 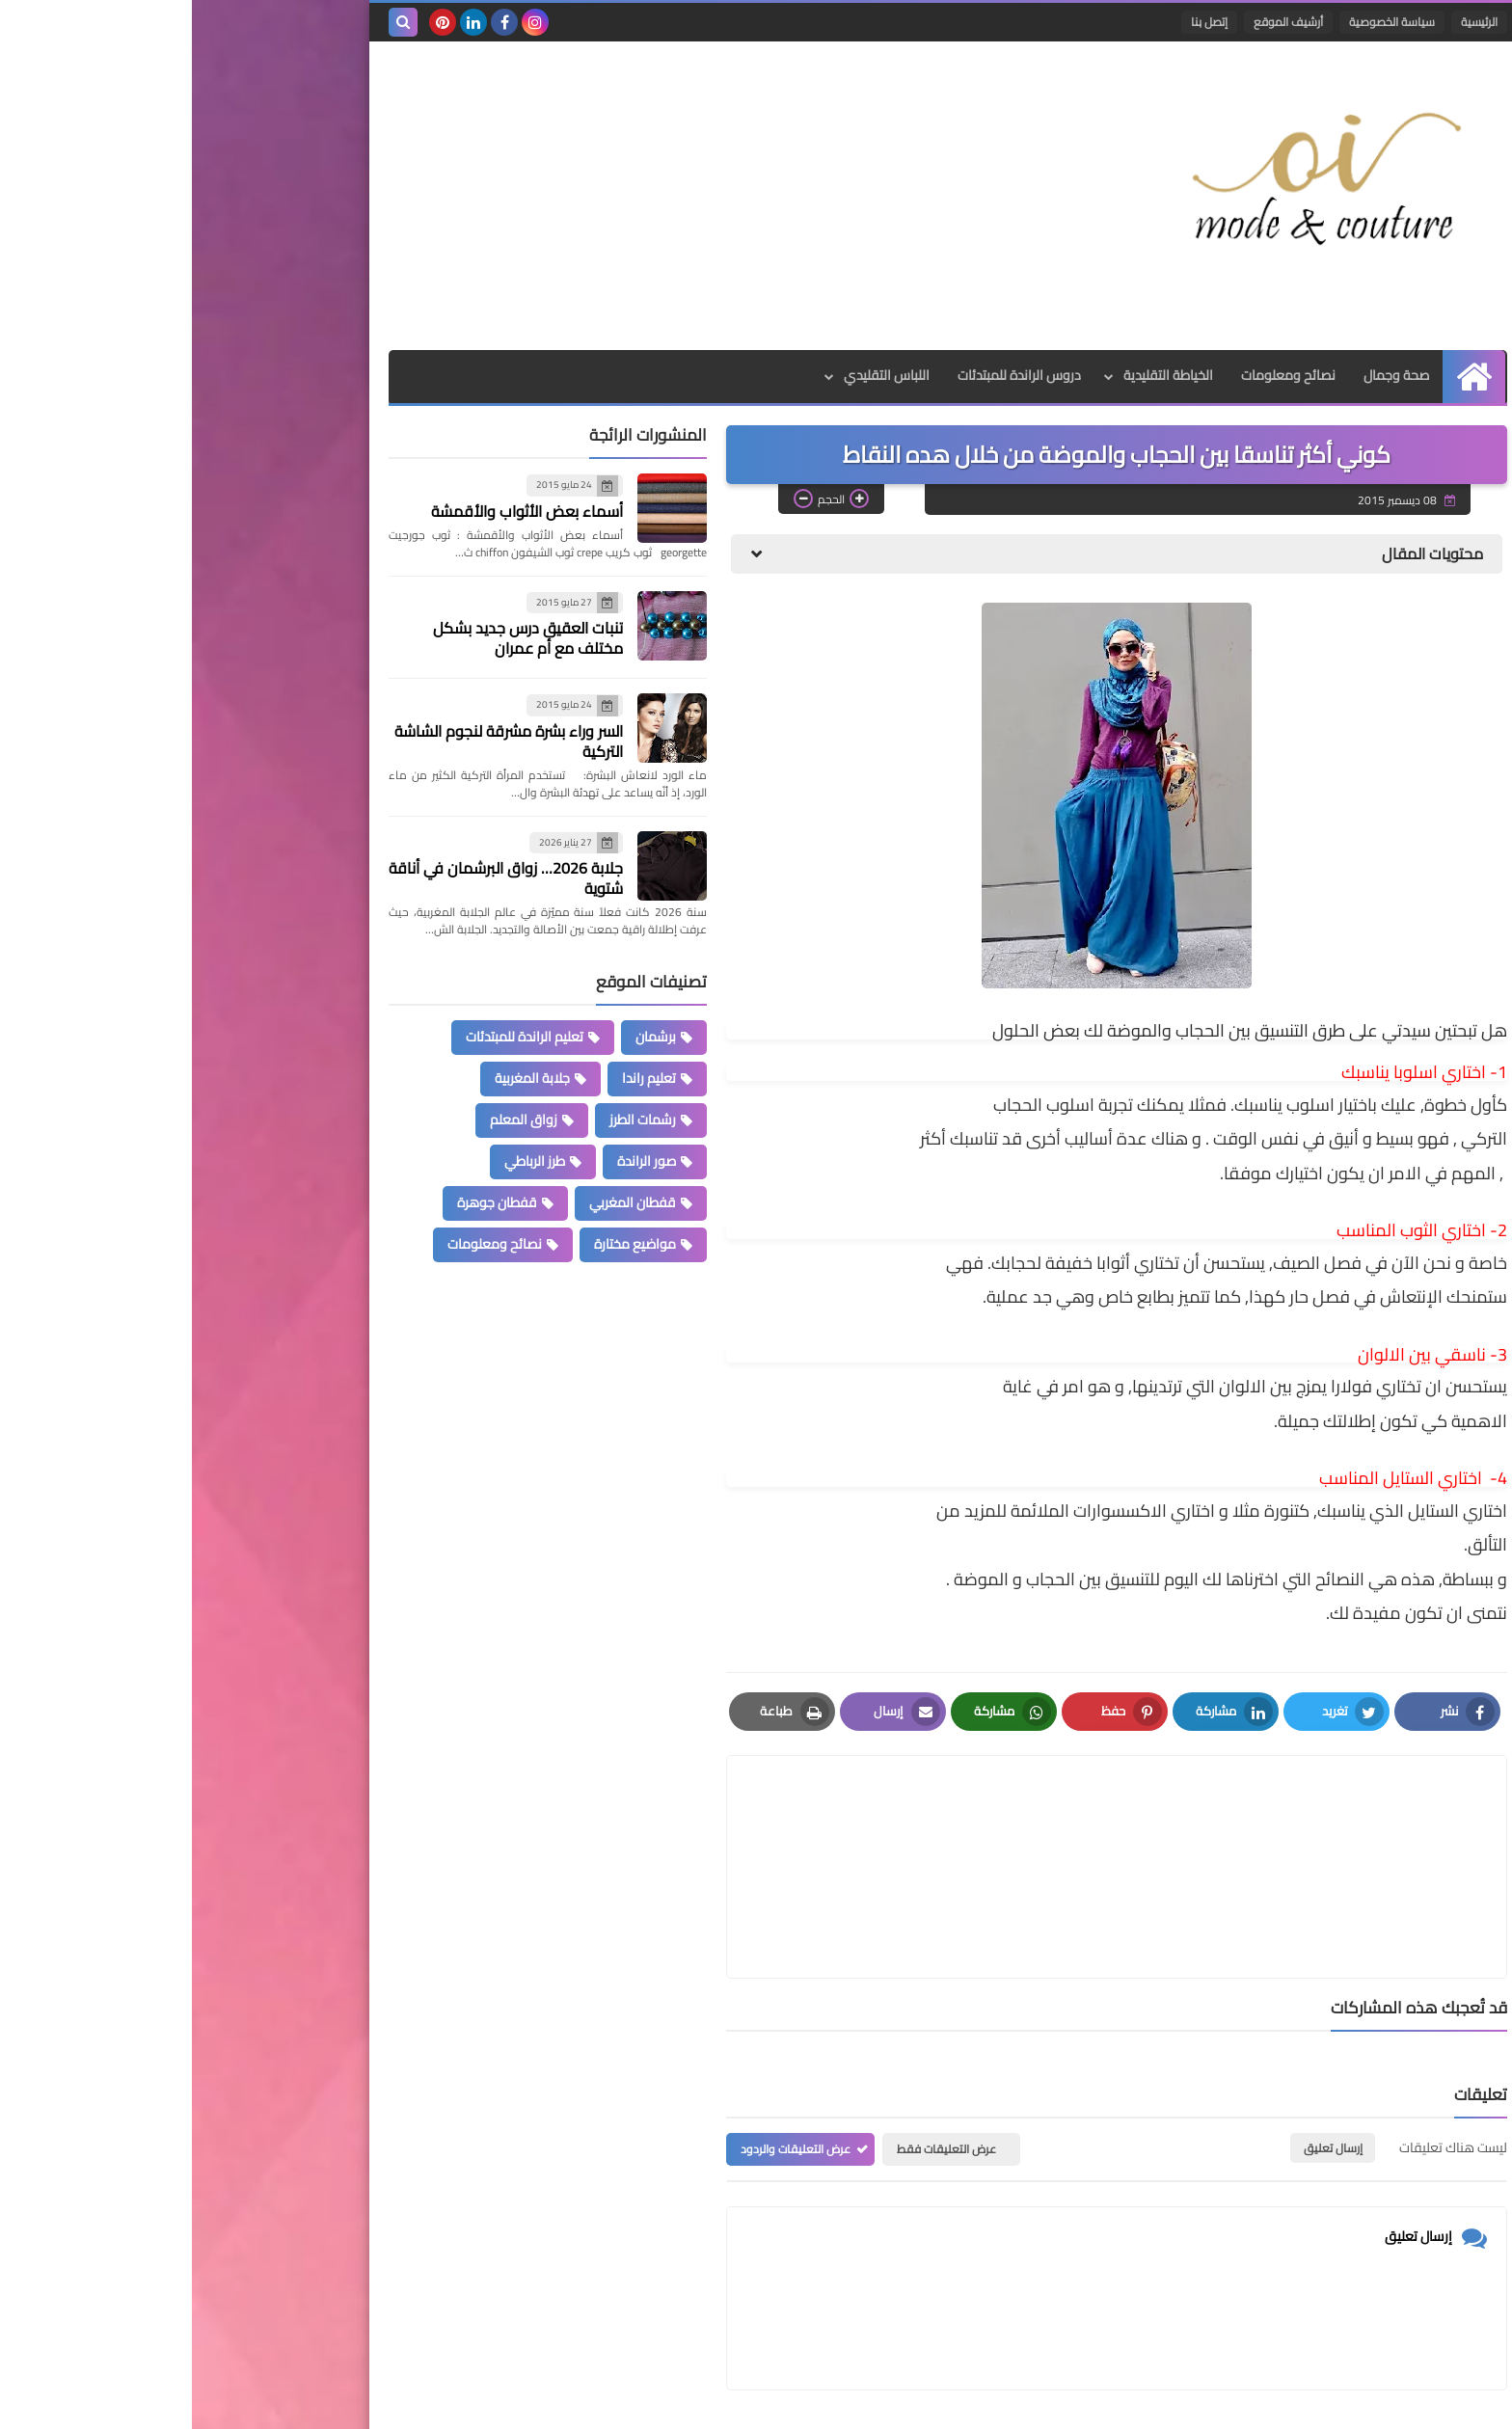 What do you see at coordinates (451, 1119) in the screenshot?
I see `رشمات الطرز` at bounding box center [451, 1119].